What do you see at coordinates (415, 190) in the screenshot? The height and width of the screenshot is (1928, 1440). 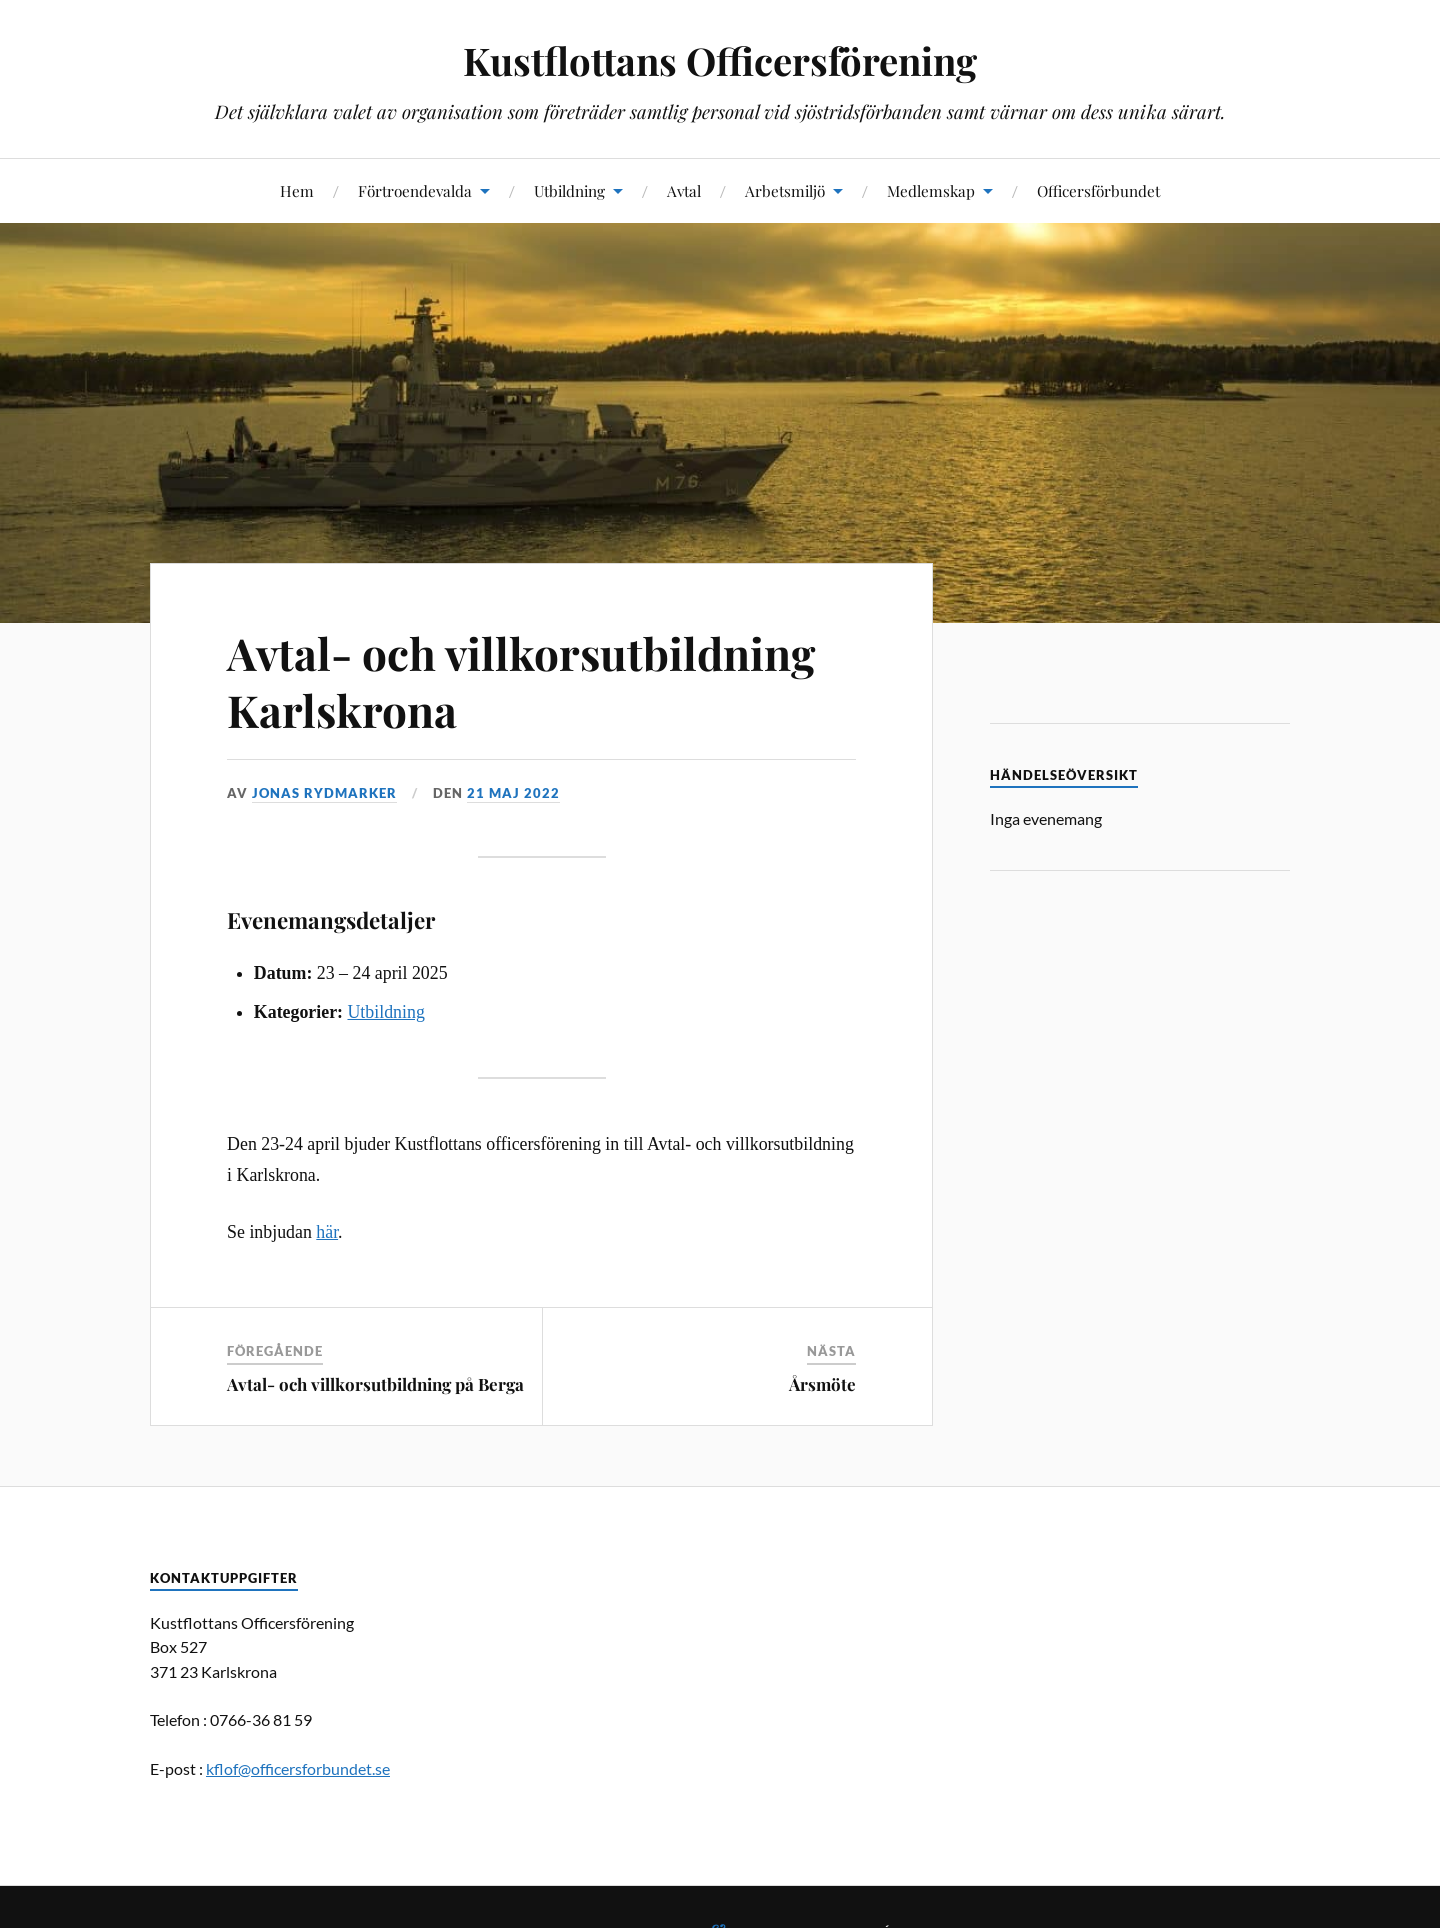 I see `Förtroendevalda` at bounding box center [415, 190].